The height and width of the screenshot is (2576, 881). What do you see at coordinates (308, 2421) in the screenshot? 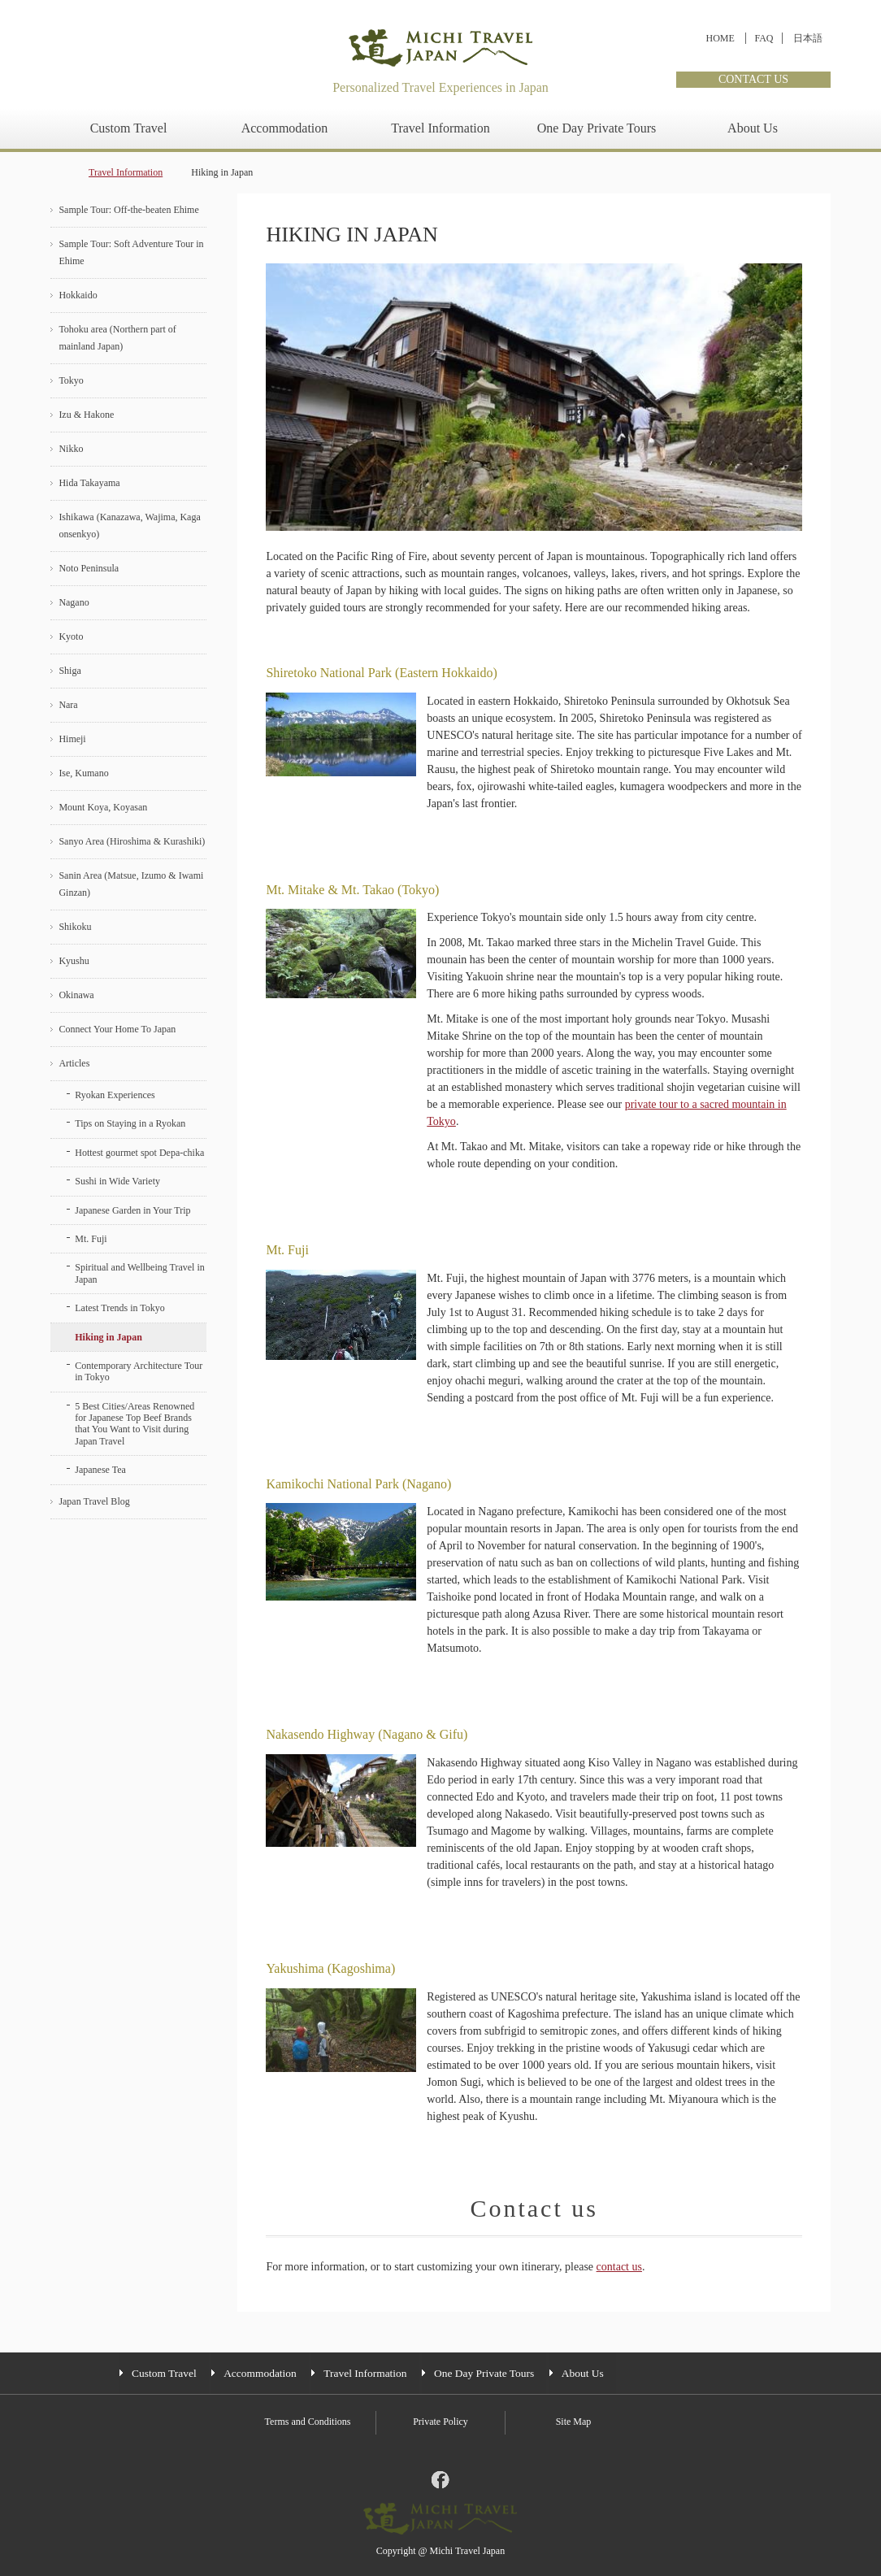
I see `Terms and Conditions` at bounding box center [308, 2421].